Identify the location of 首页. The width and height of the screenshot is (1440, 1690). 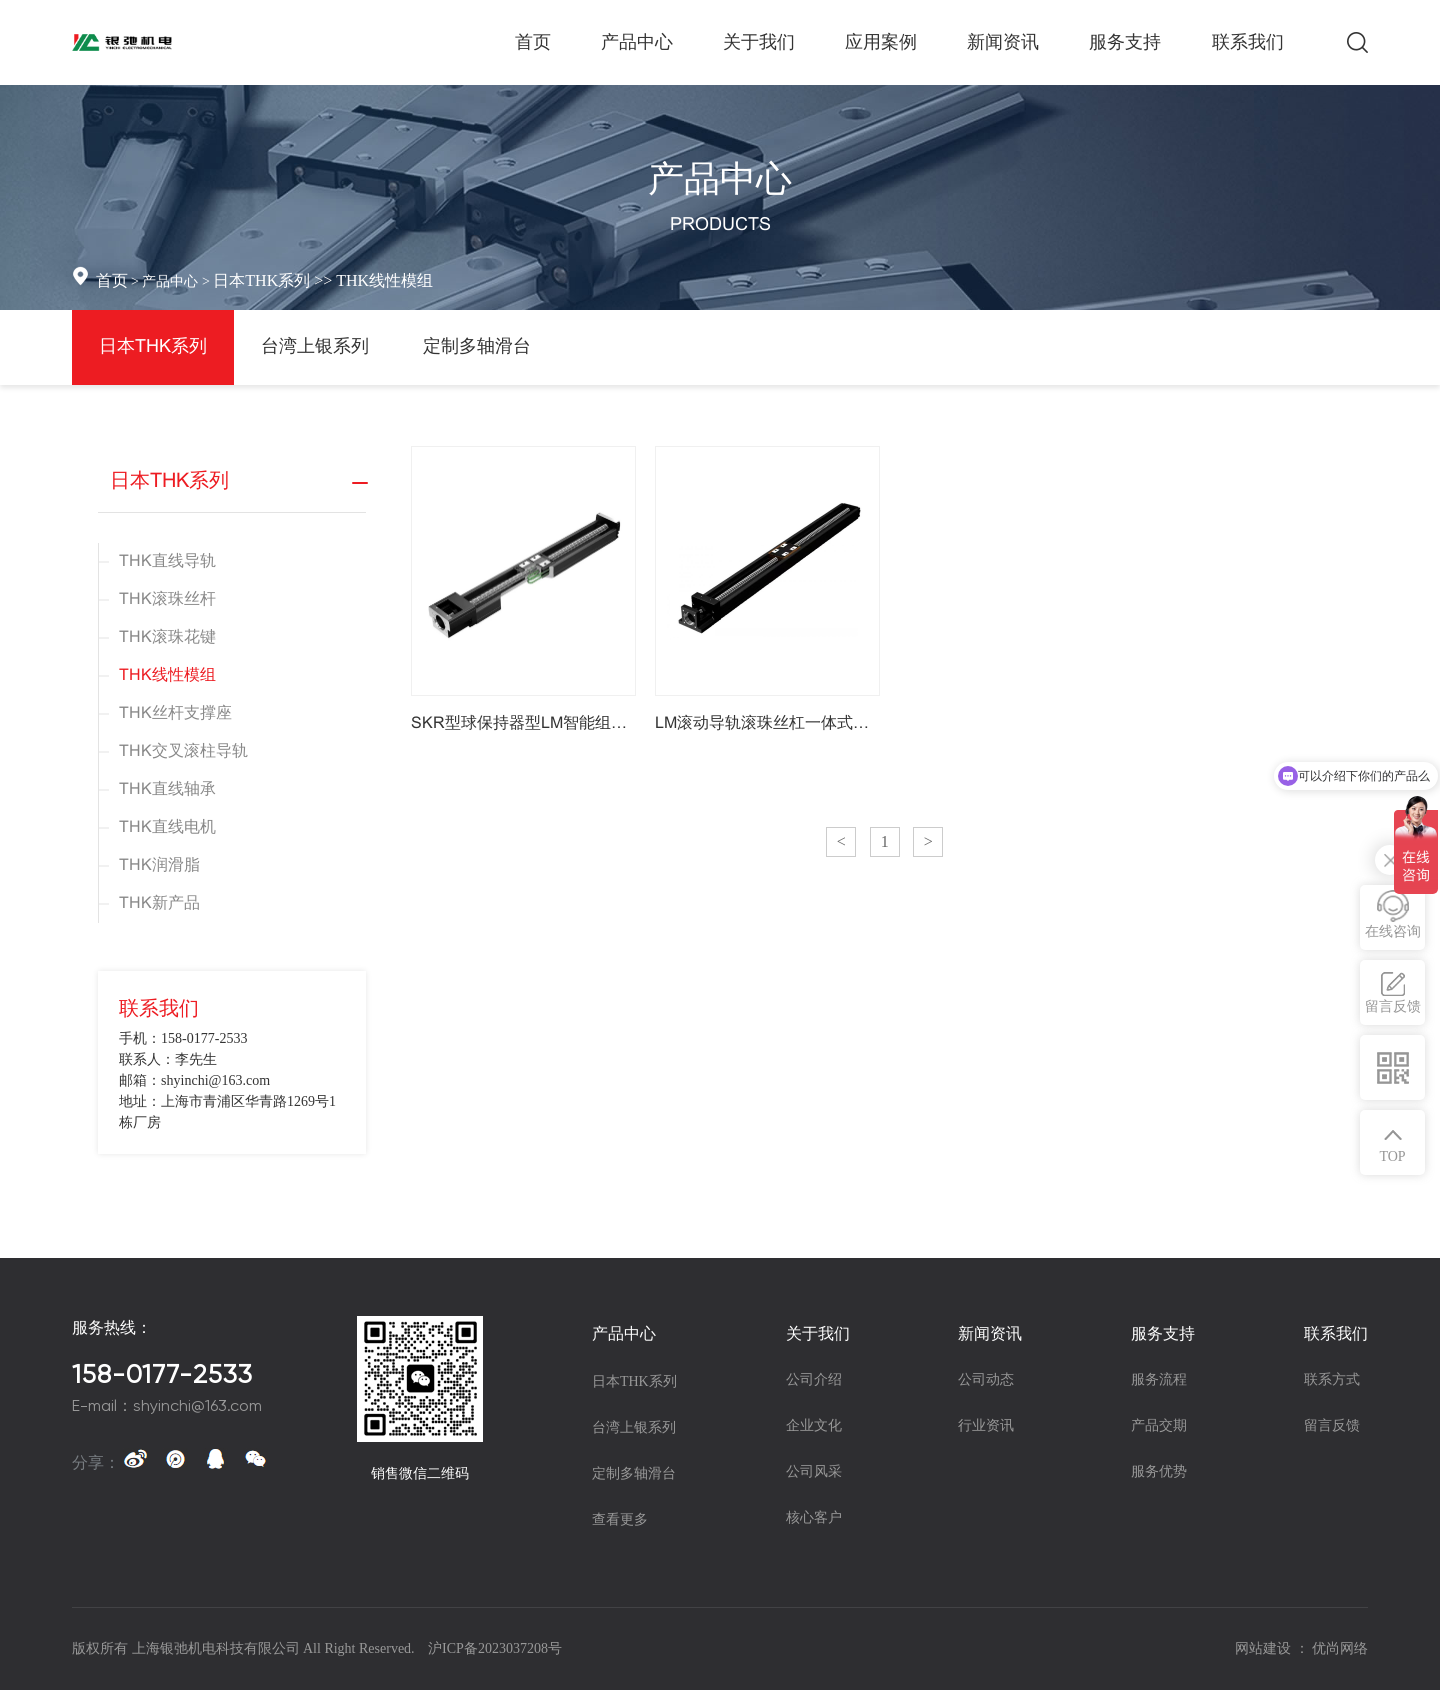
(112, 280).